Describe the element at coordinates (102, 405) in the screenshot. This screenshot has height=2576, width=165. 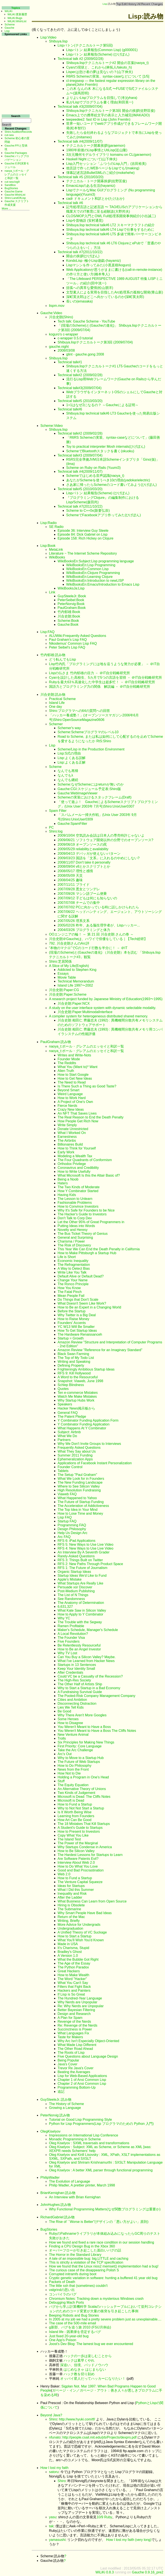
I see `1+1はなぜ2になるの？ ～Gaucheによる証明～` at that location.